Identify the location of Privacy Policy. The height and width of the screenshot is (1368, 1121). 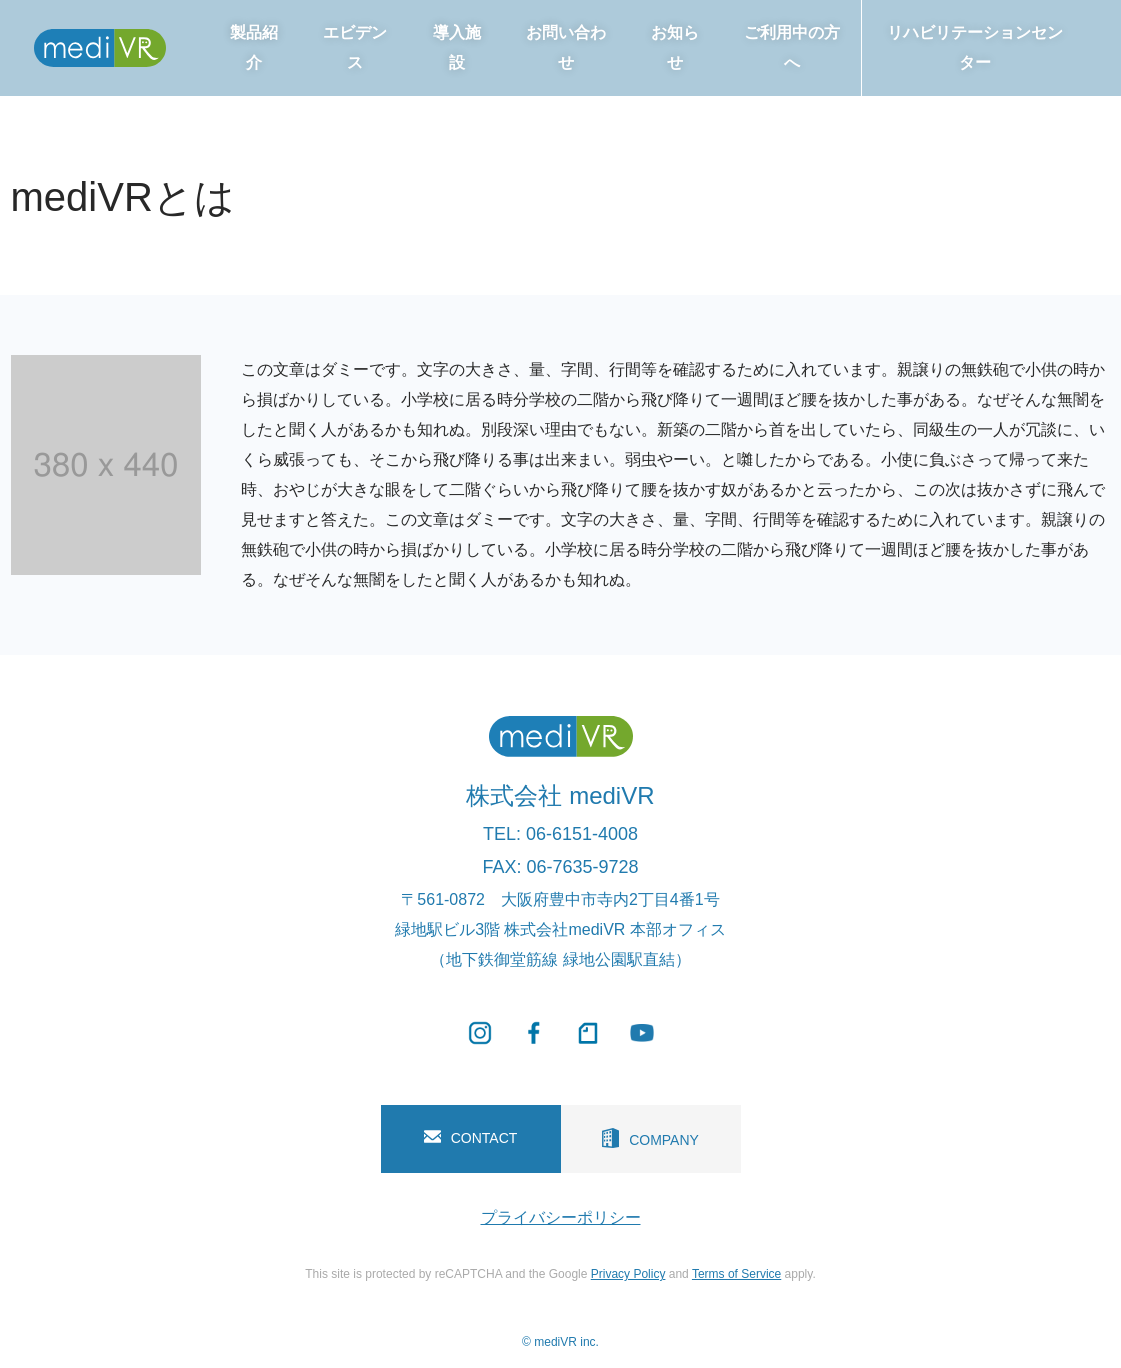
(628, 1274).